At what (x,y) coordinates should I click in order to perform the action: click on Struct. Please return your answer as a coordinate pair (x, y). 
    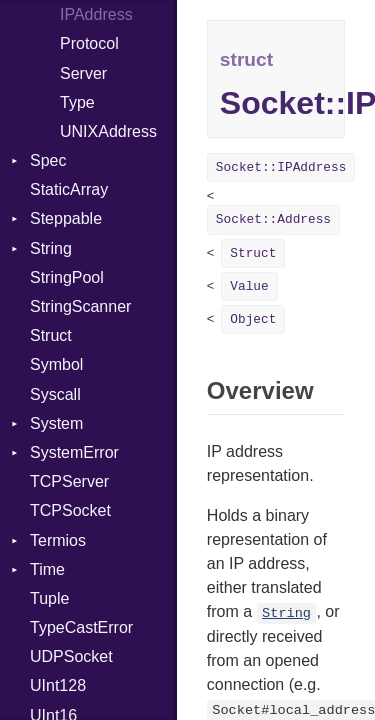
    Looking at the image, I should click on (51, 335).